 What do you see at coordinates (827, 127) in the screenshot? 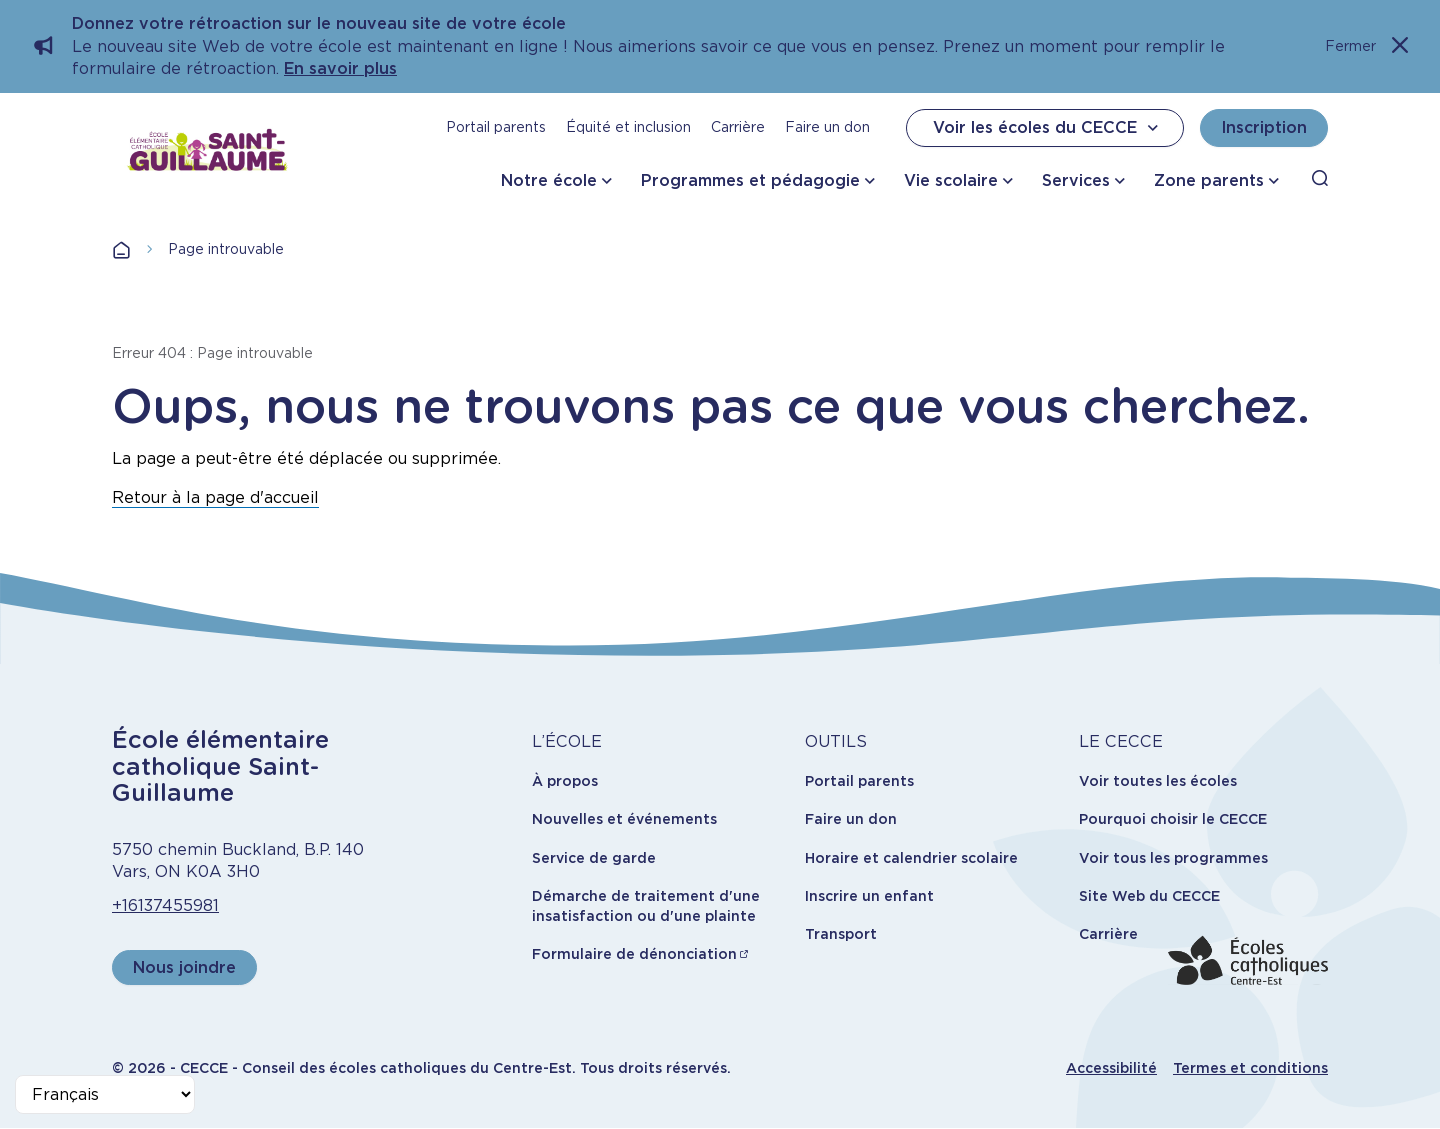
I see `Faire un don` at bounding box center [827, 127].